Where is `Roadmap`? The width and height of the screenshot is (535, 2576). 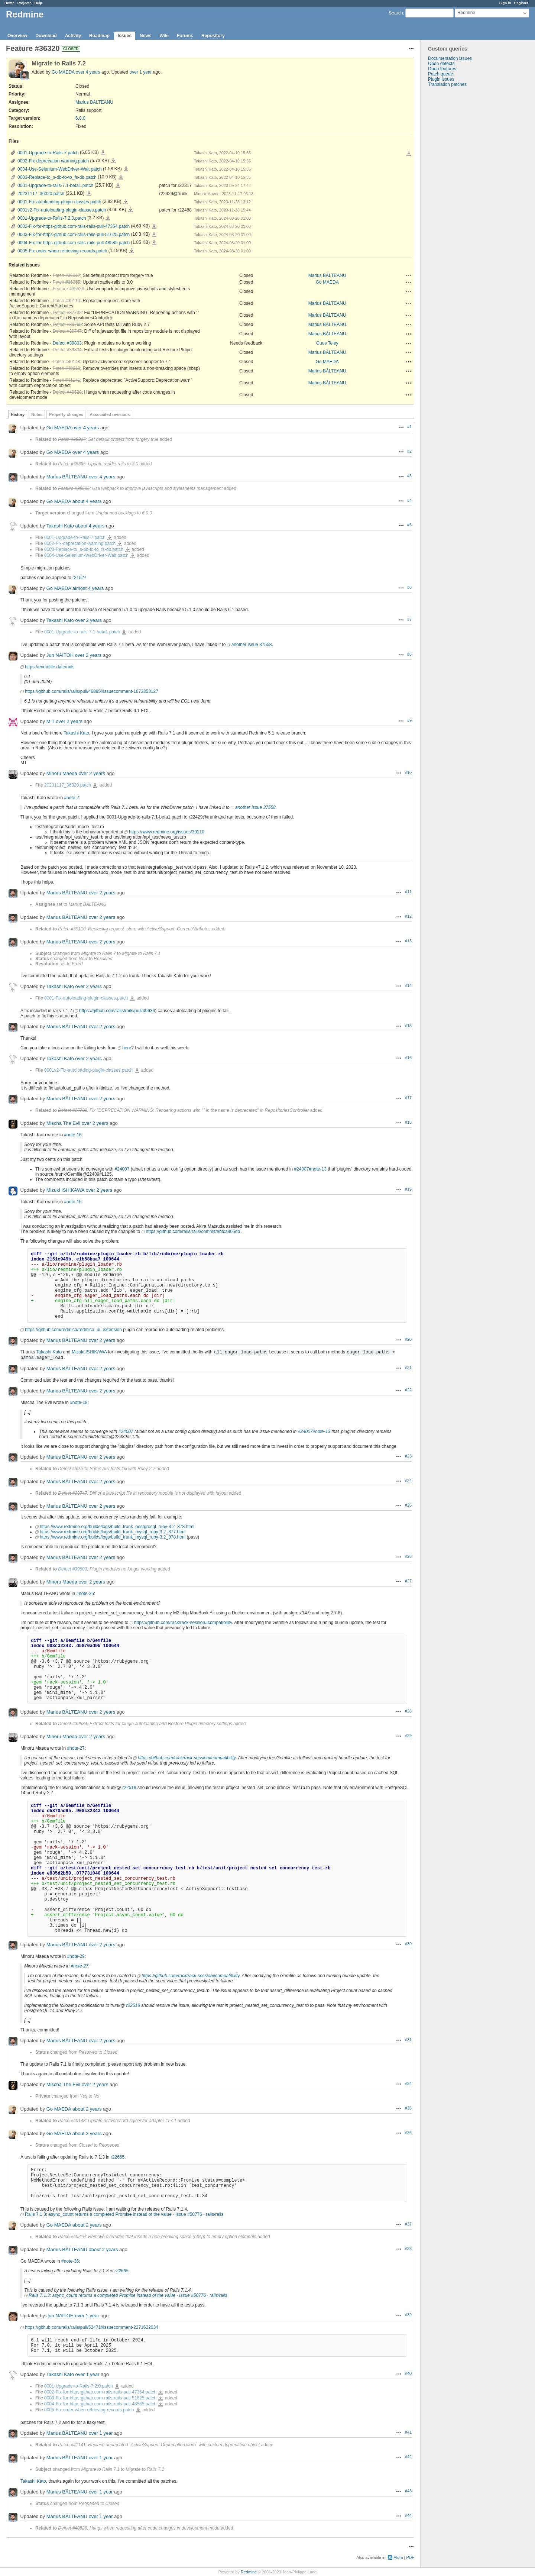
Roadmap is located at coordinates (99, 35).